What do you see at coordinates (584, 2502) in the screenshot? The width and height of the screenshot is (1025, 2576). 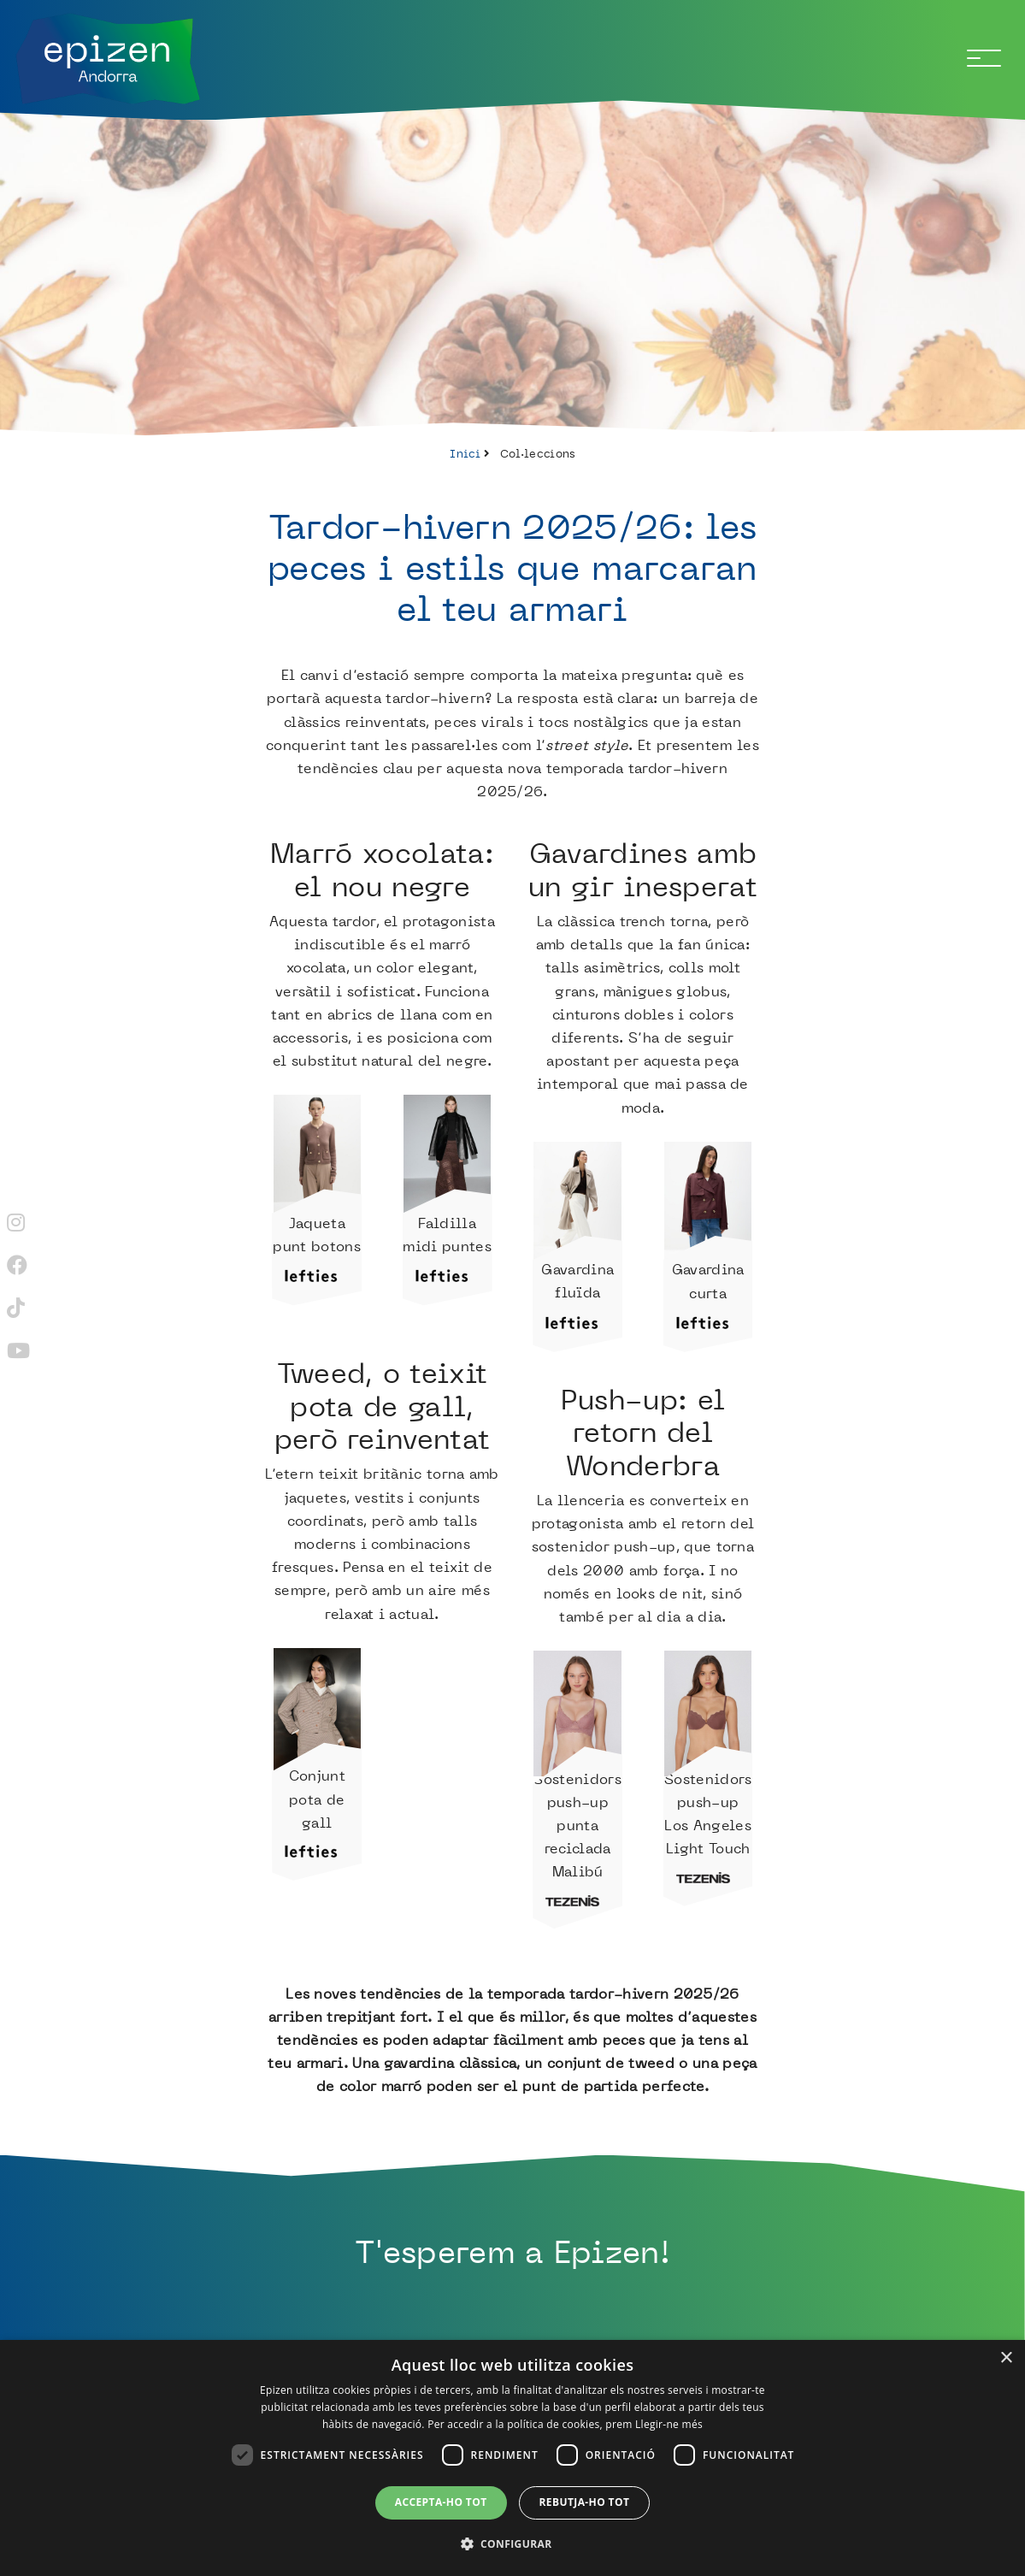 I see `Rebutja-ho tot [button]` at bounding box center [584, 2502].